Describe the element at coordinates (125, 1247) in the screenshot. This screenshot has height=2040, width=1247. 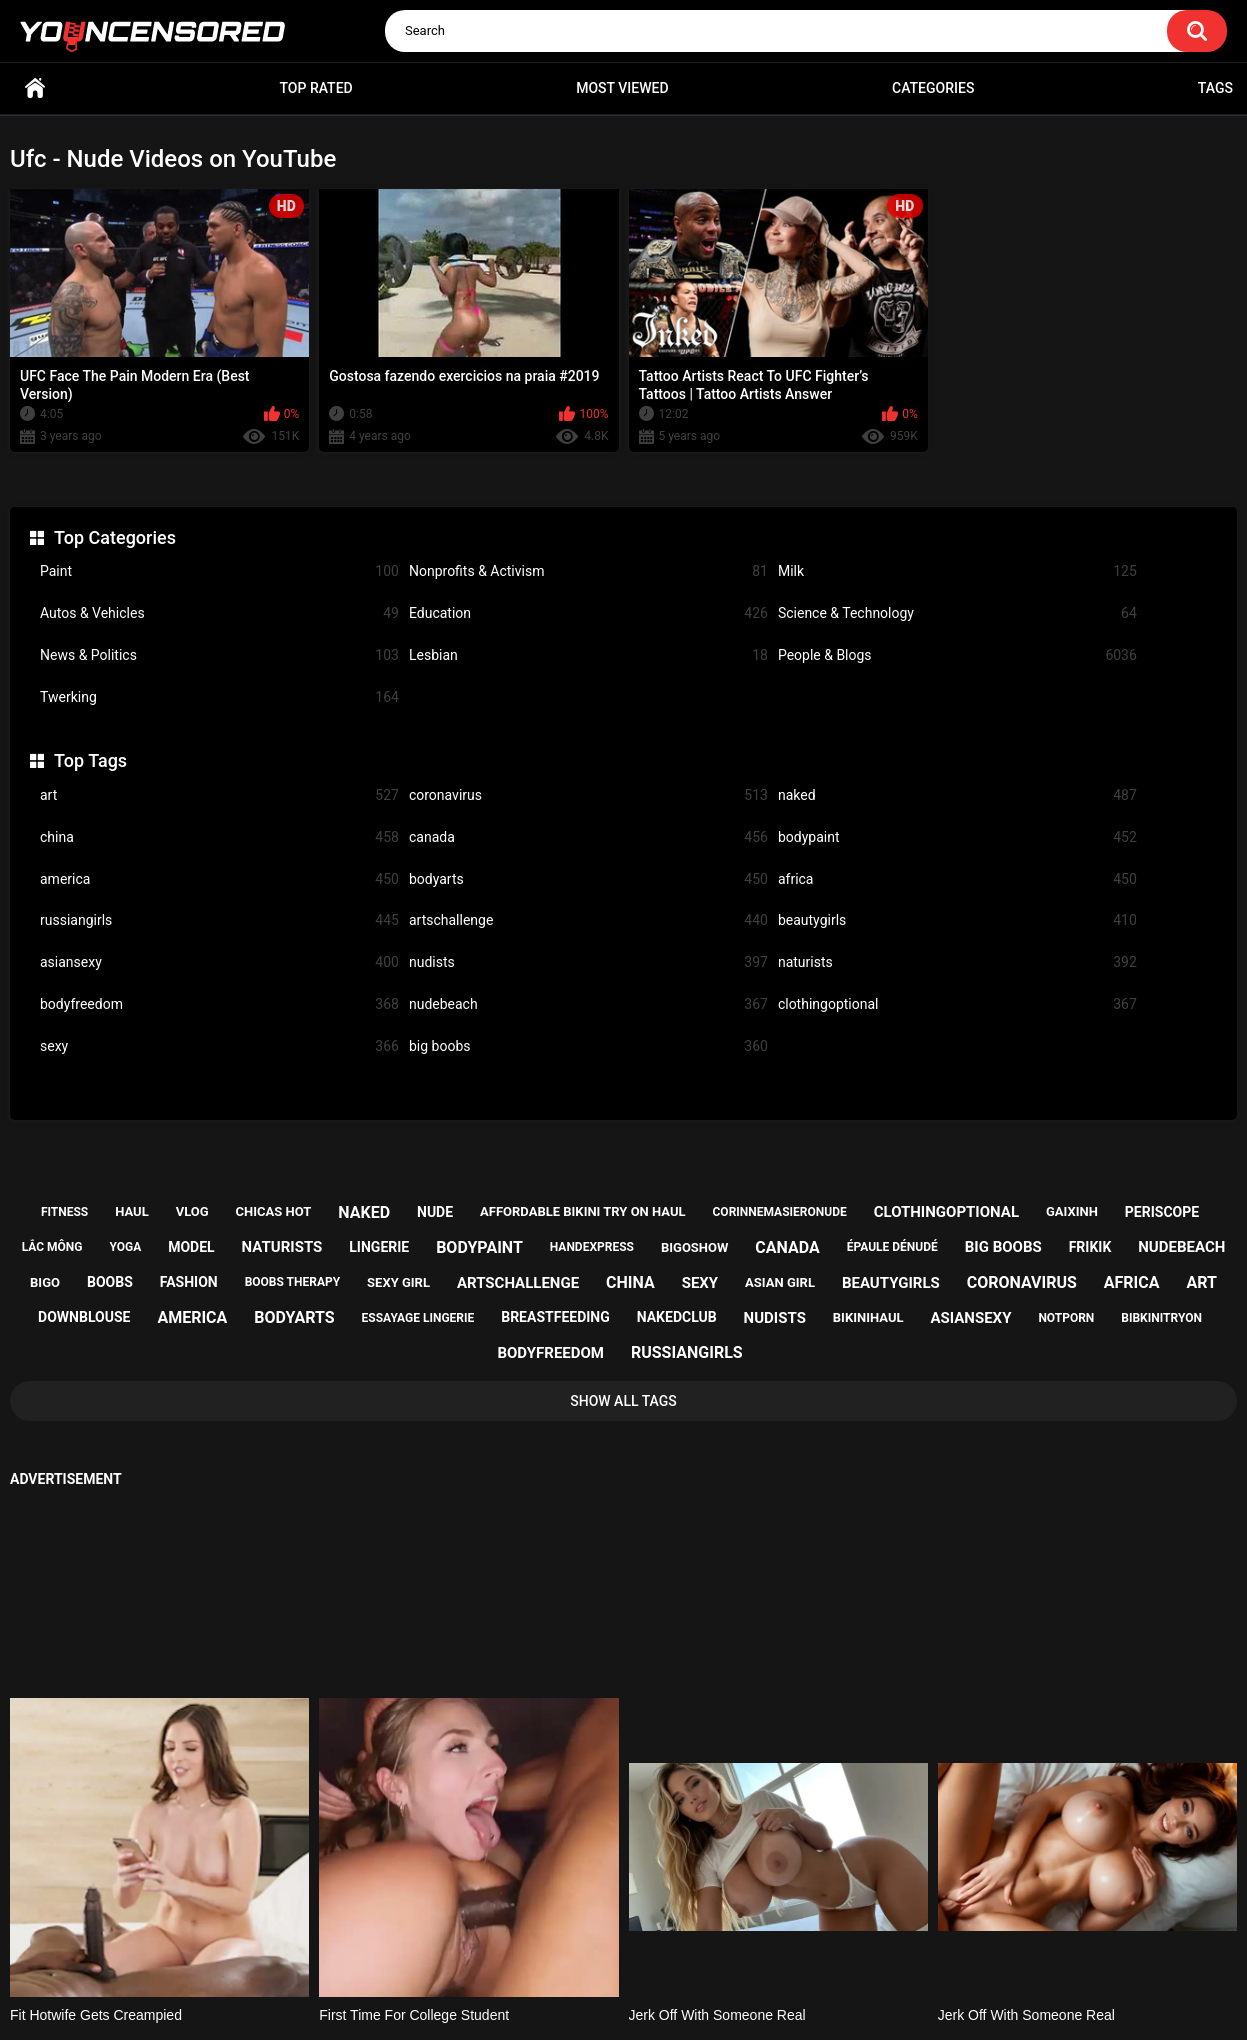
I see `yoga` at that location.